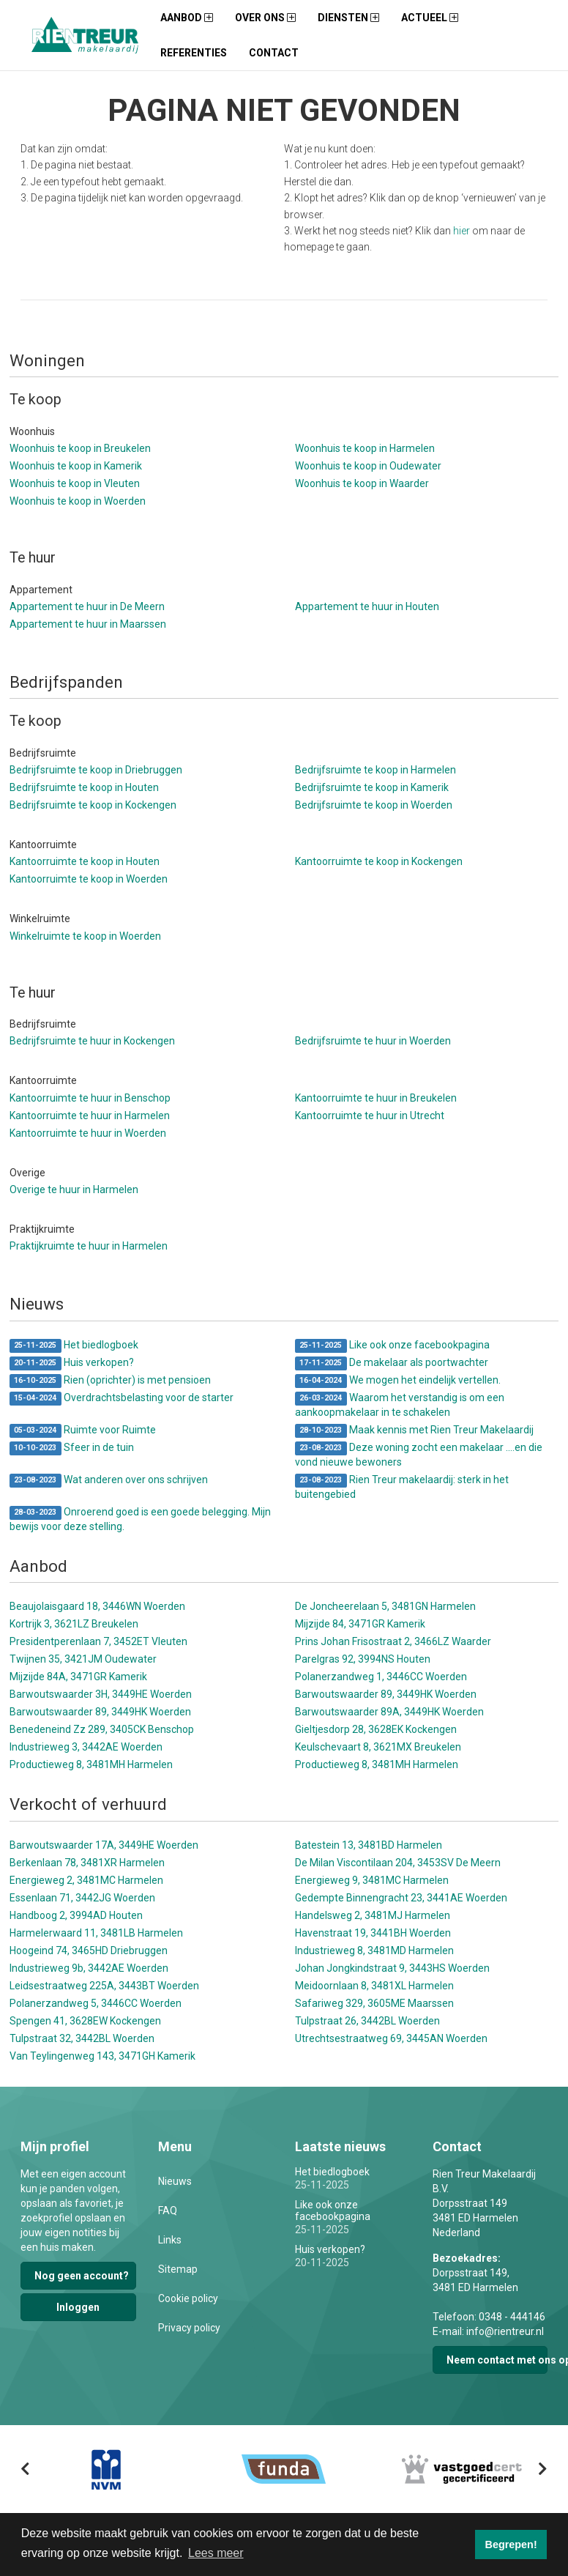 The image size is (568, 2576). I want to click on Winkelruimte te koop in Woerden, so click(85, 936).